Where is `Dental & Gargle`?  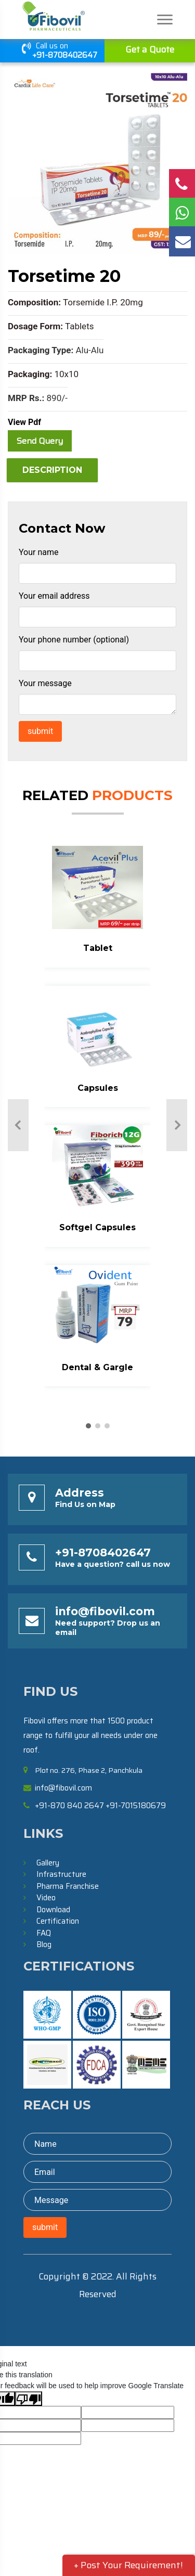 Dental & Gargle is located at coordinates (97, 1367).